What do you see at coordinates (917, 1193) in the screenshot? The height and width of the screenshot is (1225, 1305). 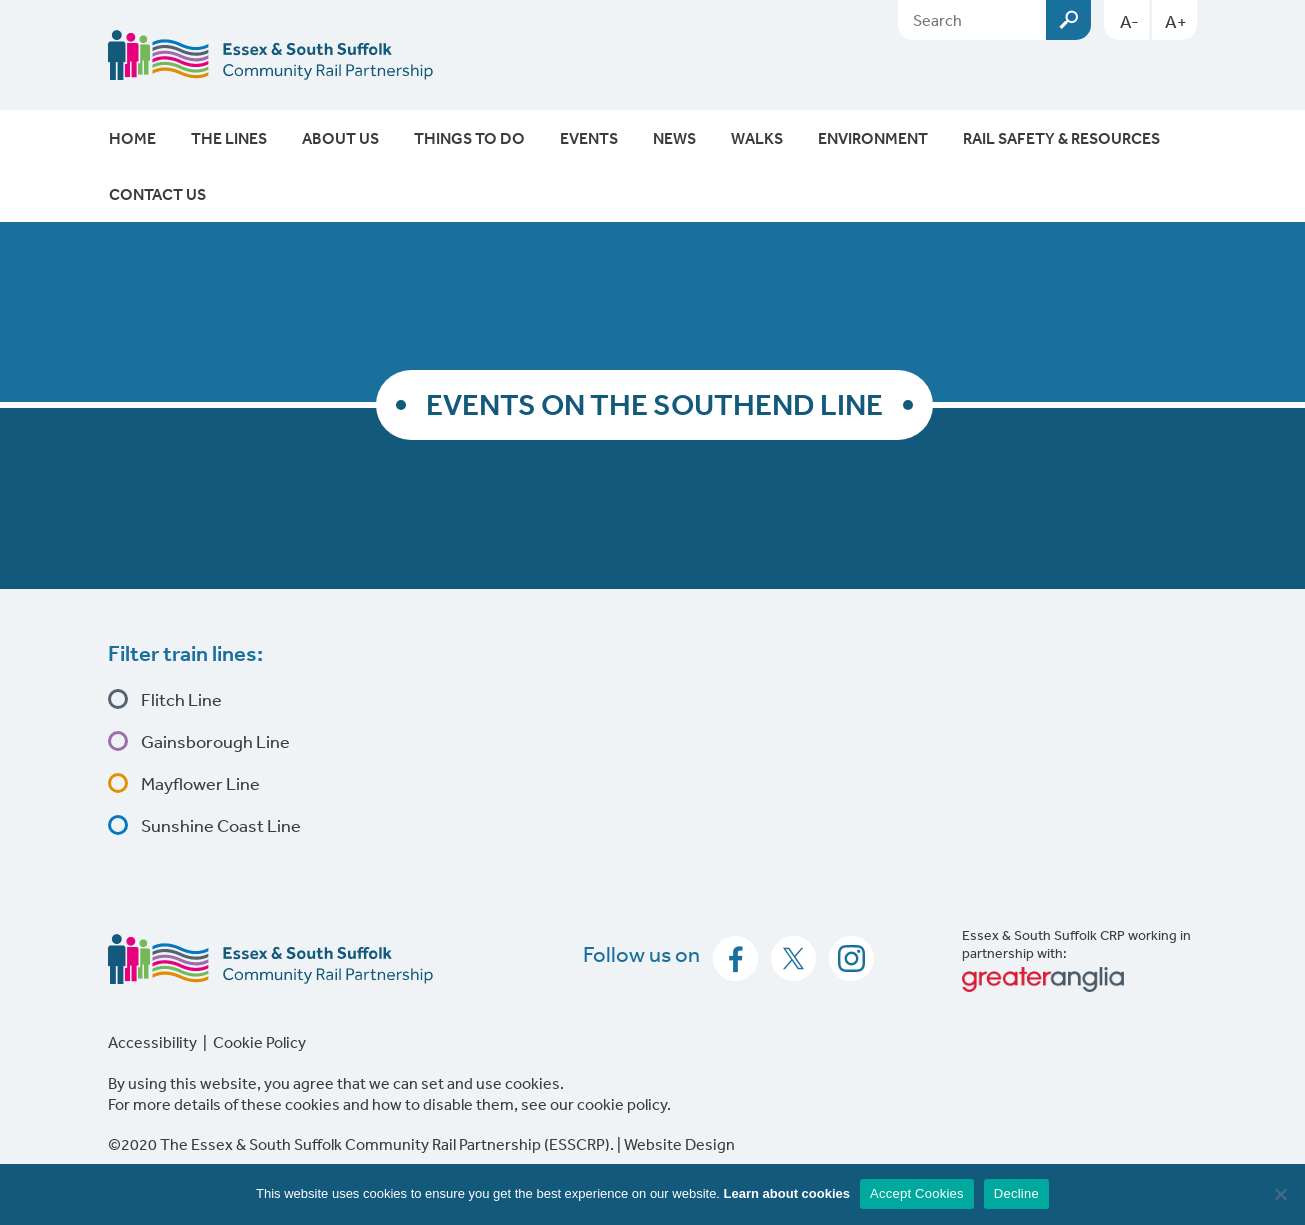 I see `Accept Cookies` at bounding box center [917, 1193].